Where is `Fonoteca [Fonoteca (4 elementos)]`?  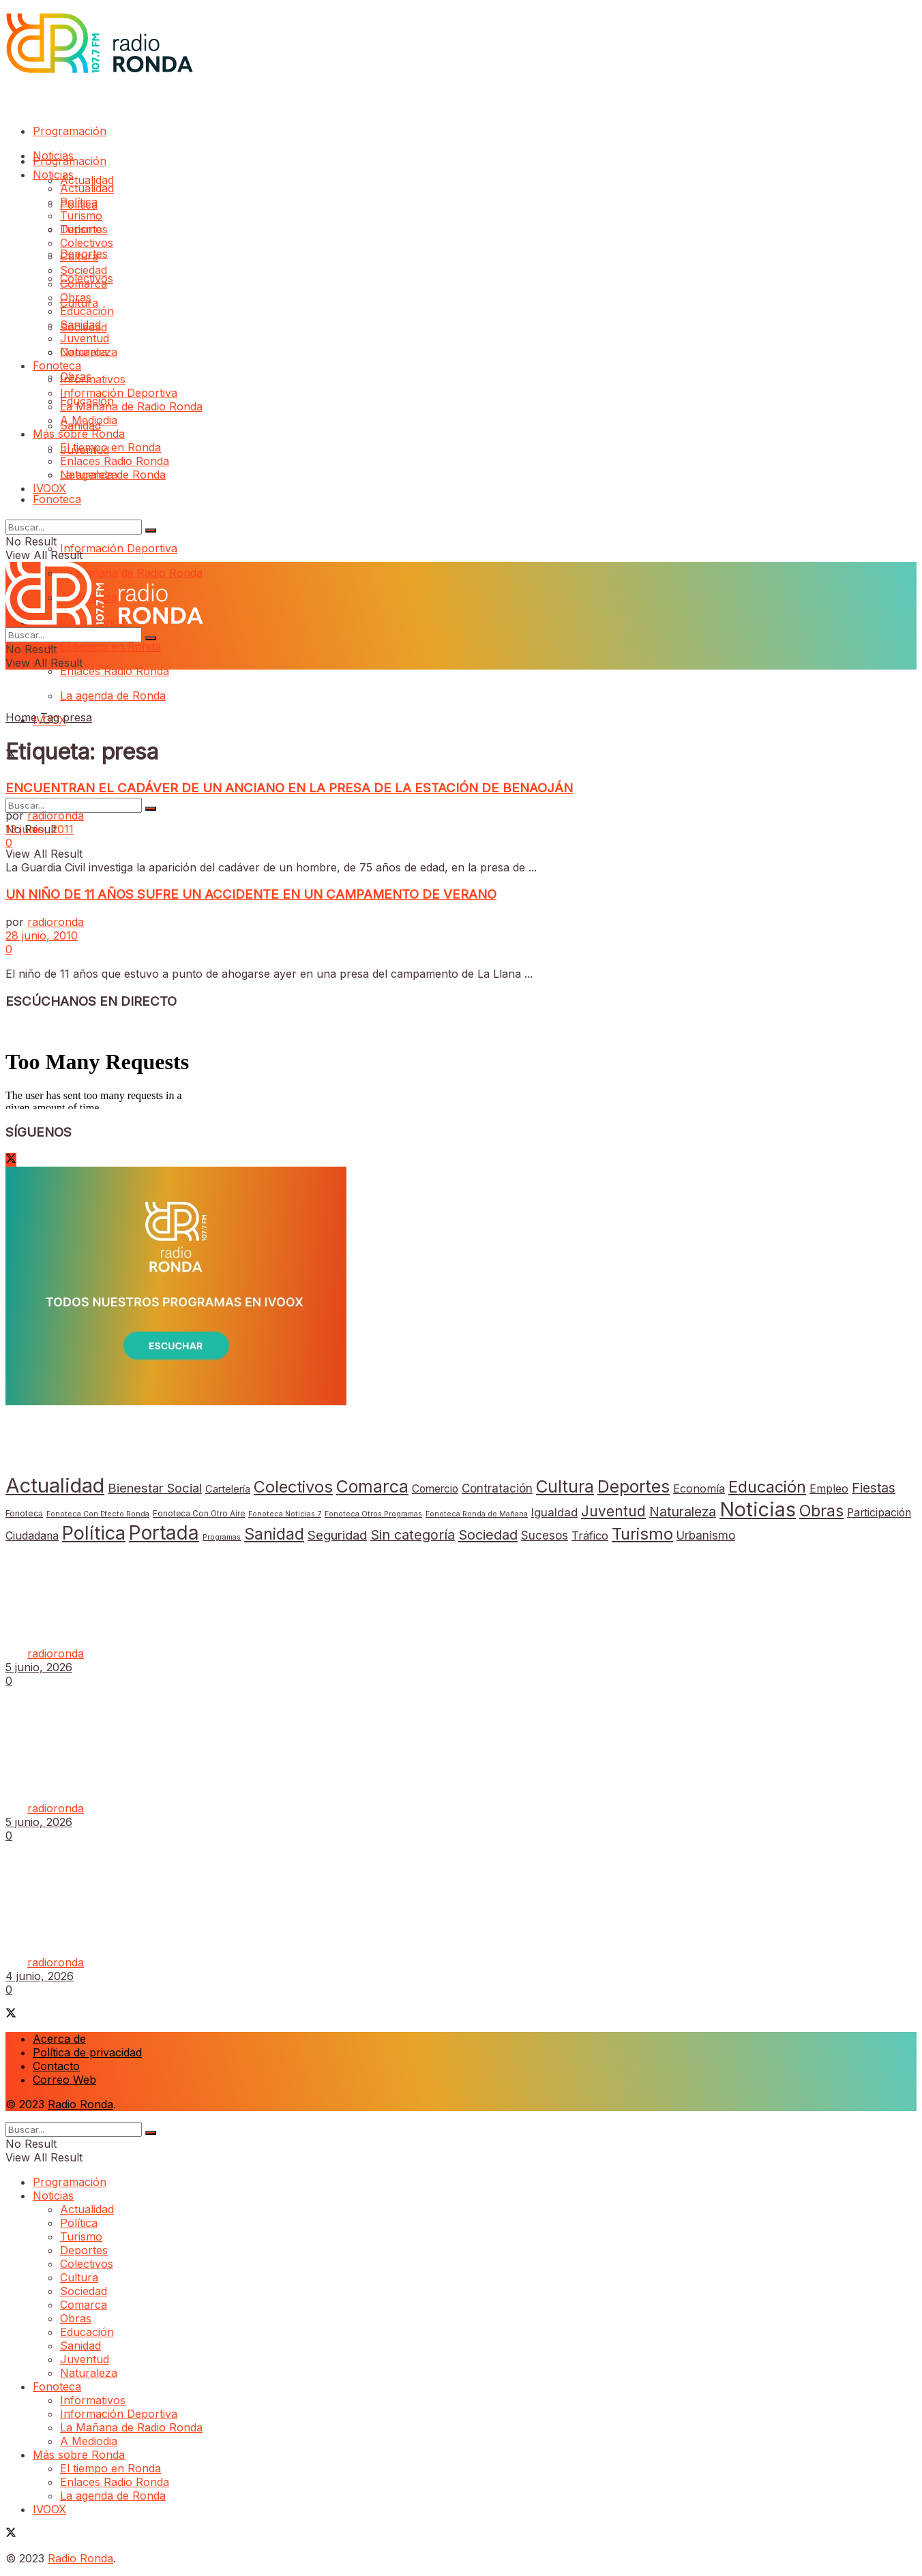
Fonoteca [Fonoteca (4 elementos)] is located at coordinates (24, 1513).